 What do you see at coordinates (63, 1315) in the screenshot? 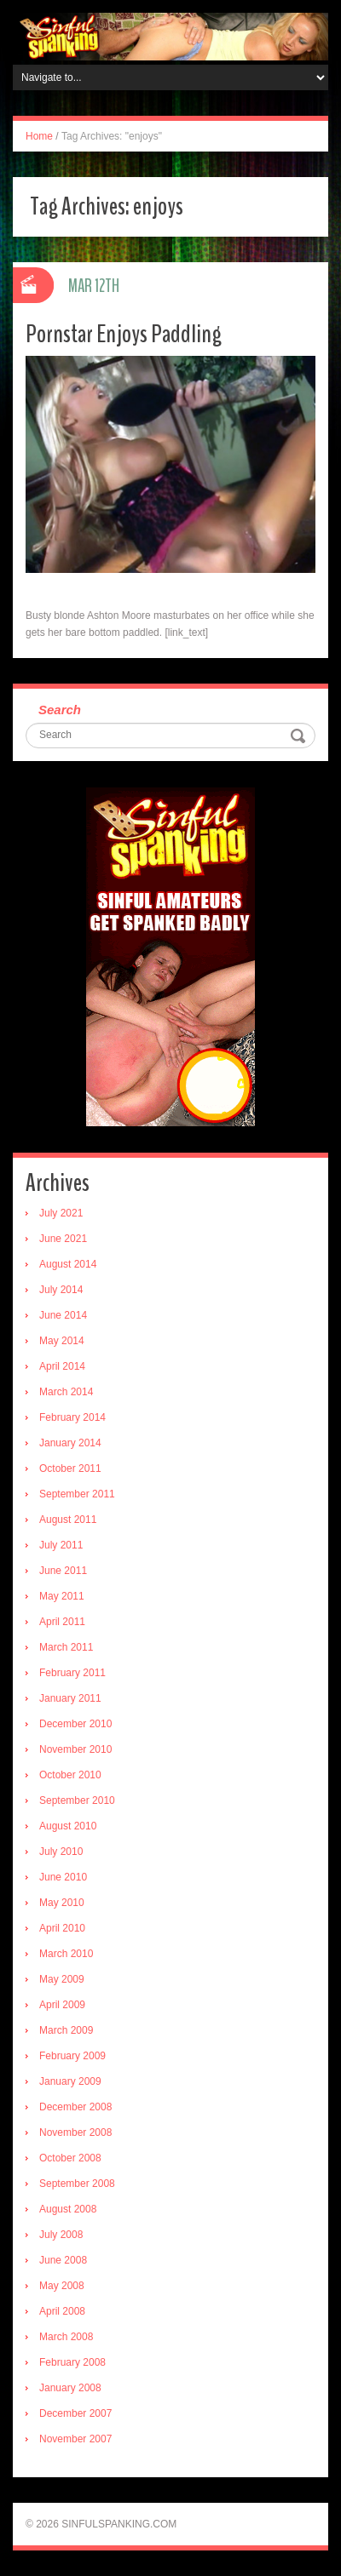
I see `June 2014` at bounding box center [63, 1315].